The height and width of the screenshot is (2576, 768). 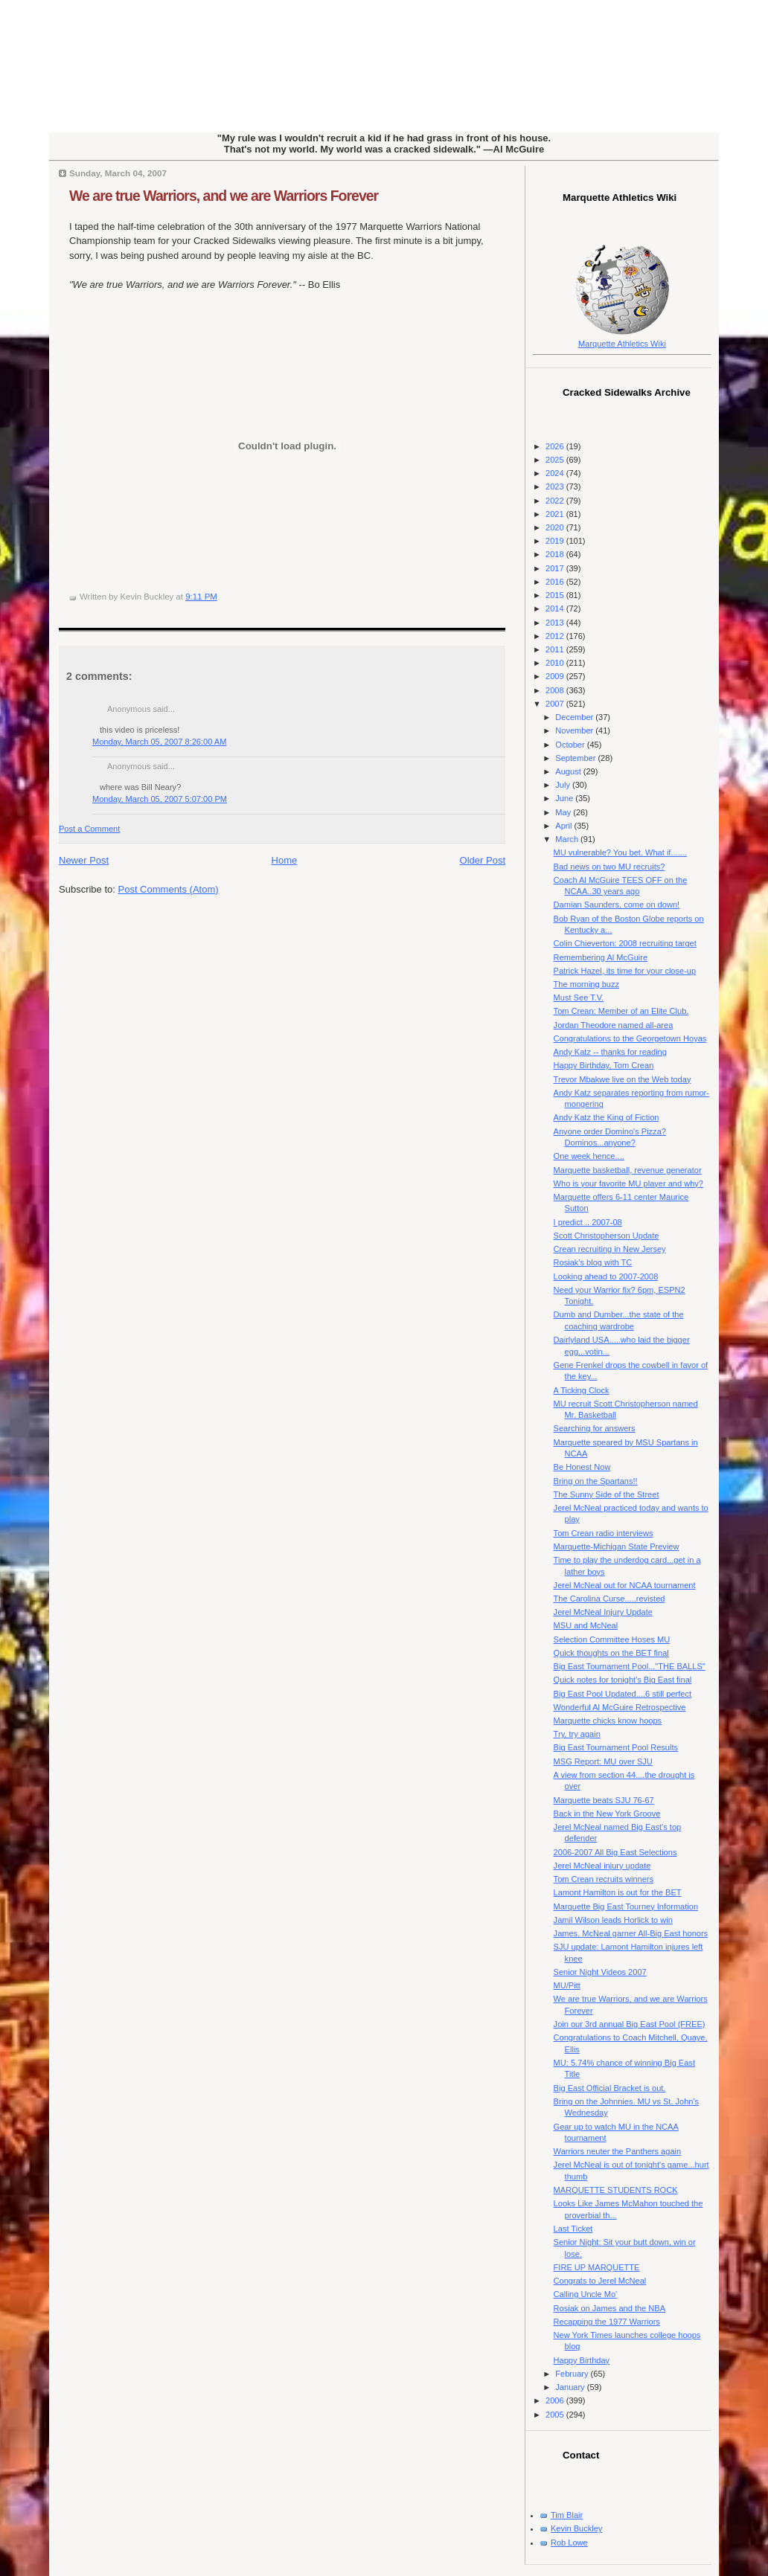 What do you see at coordinates (604, 1800) in the screenshot?
I see `Marquette beats SJU 76-67` at bounding box center [604, 1800].